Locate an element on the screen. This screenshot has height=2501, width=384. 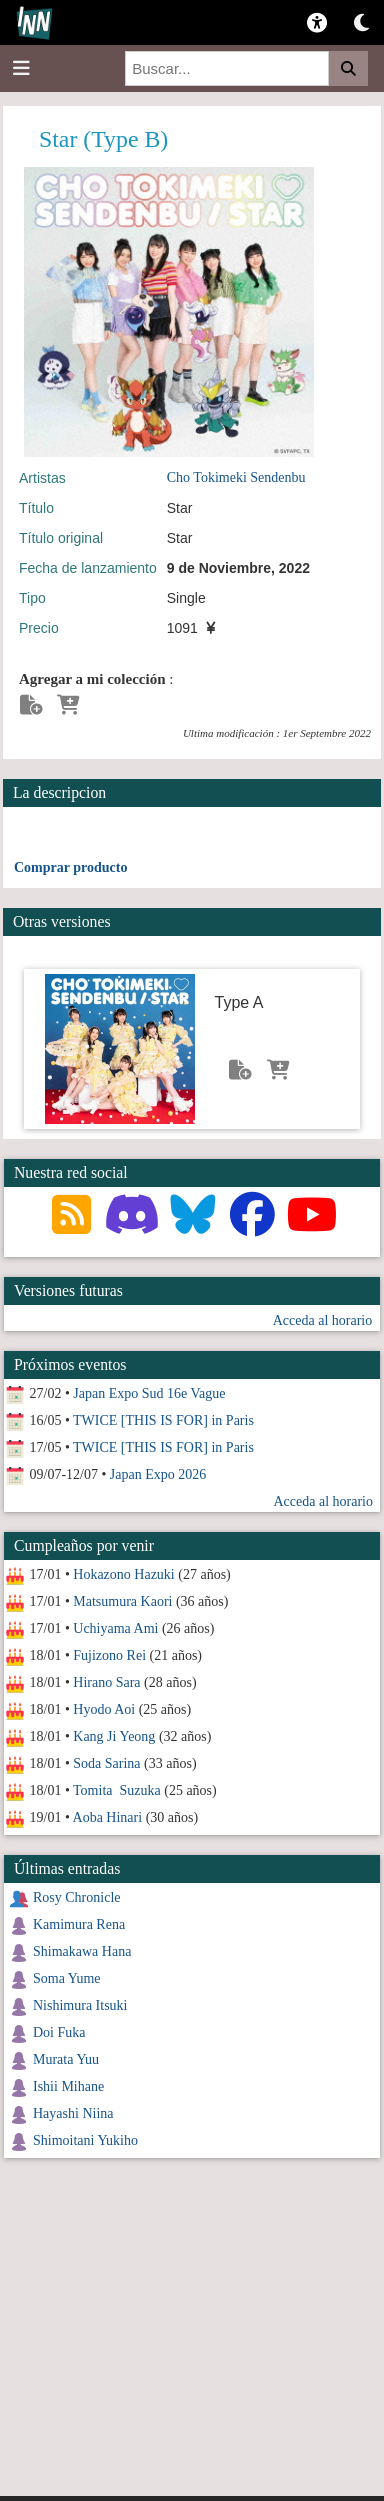
Murata Yuu is located at coordinates (66, 2059).